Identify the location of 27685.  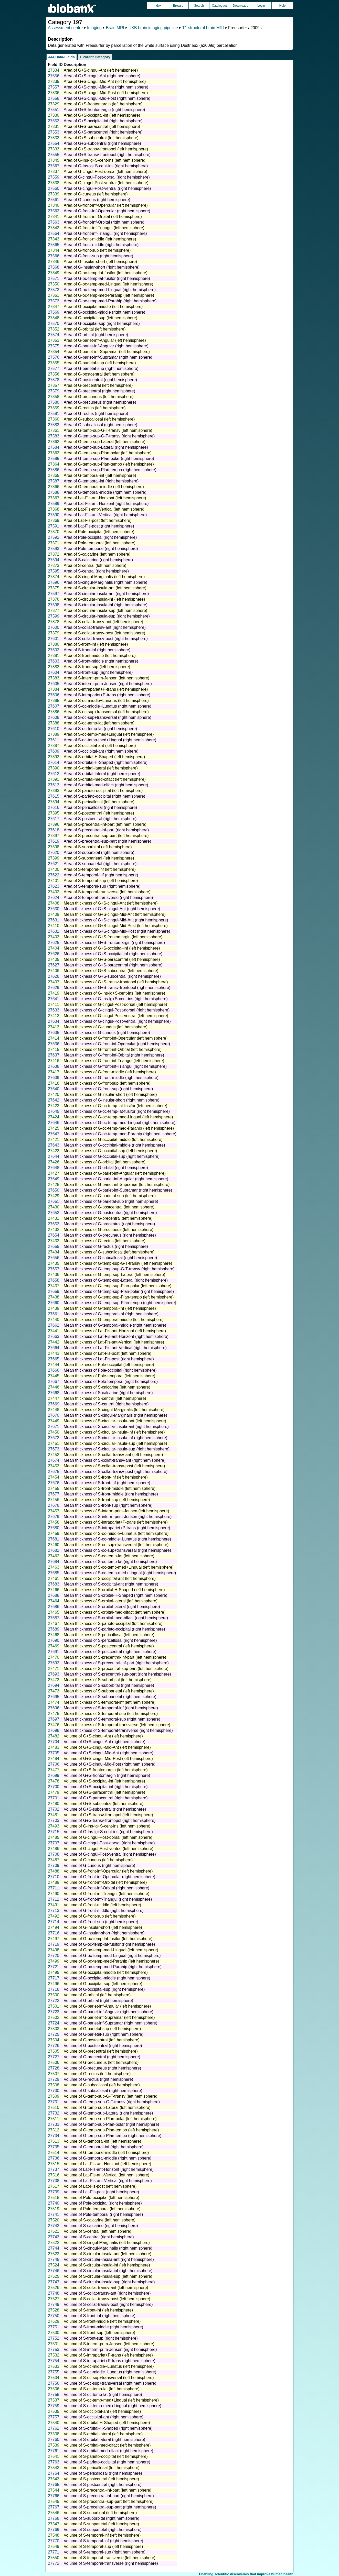
(53, 1573).